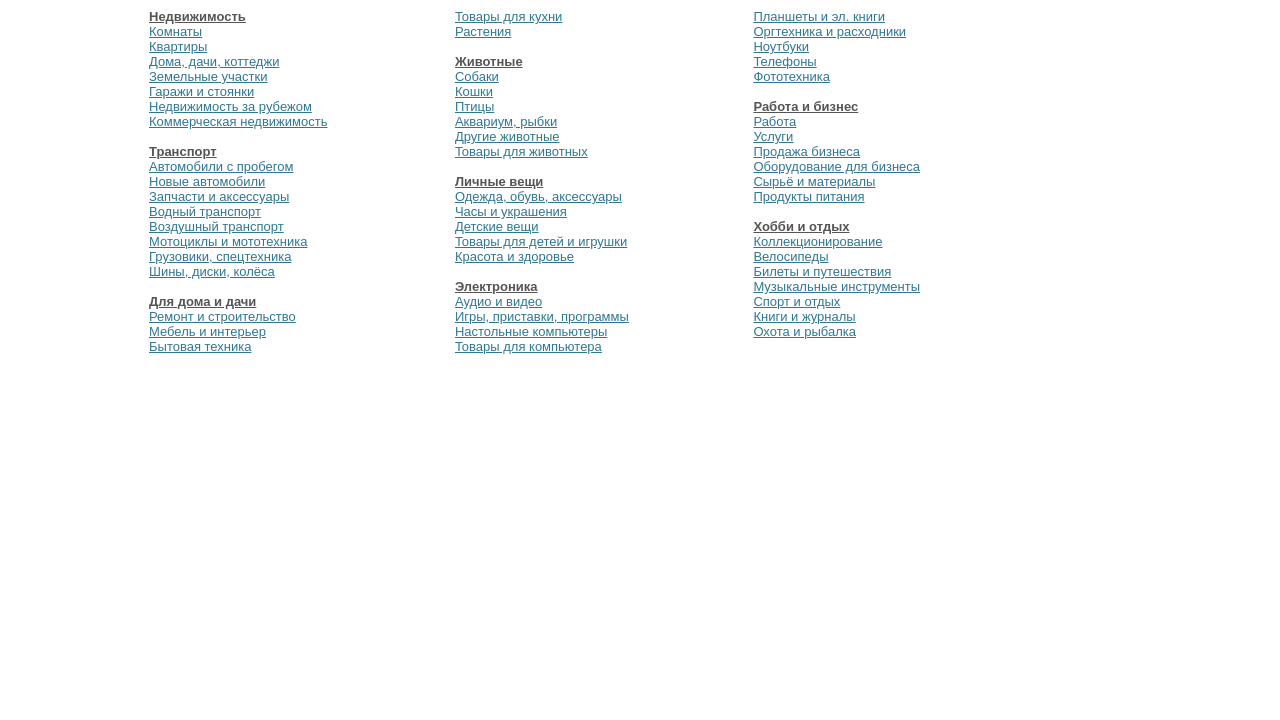  Describe the element at coordinates (801, 226) in the screenshot. I see `Хобби и отдых` at that location.